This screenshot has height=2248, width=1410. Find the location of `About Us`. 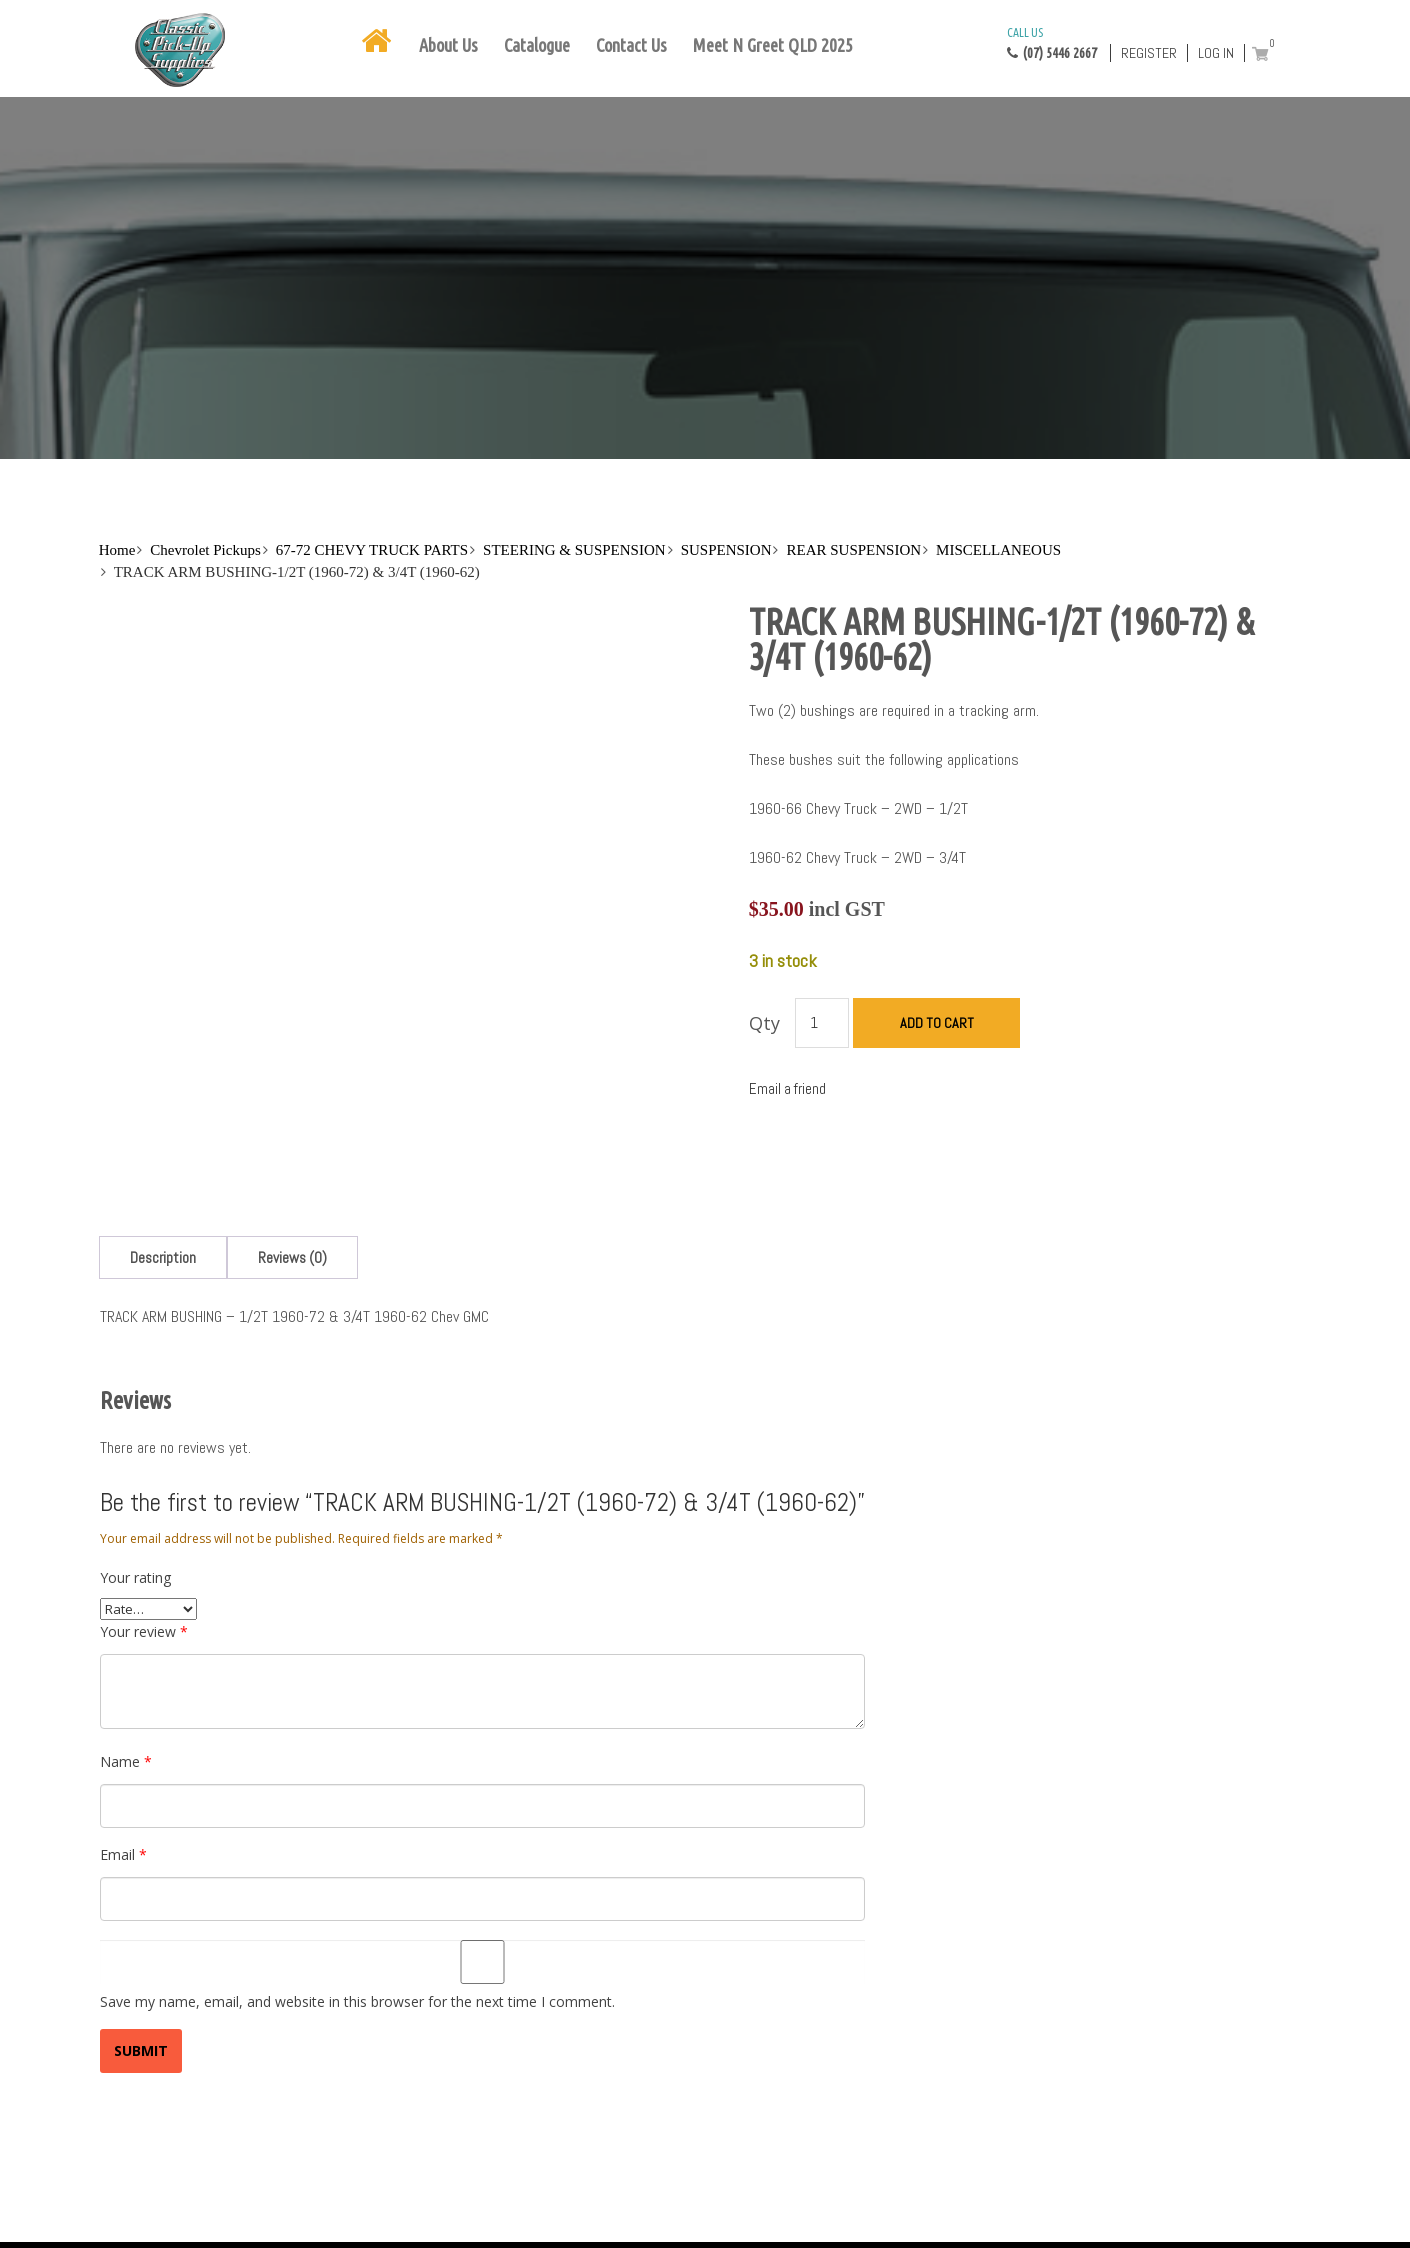

About Us is located at coordinates (448, 45).